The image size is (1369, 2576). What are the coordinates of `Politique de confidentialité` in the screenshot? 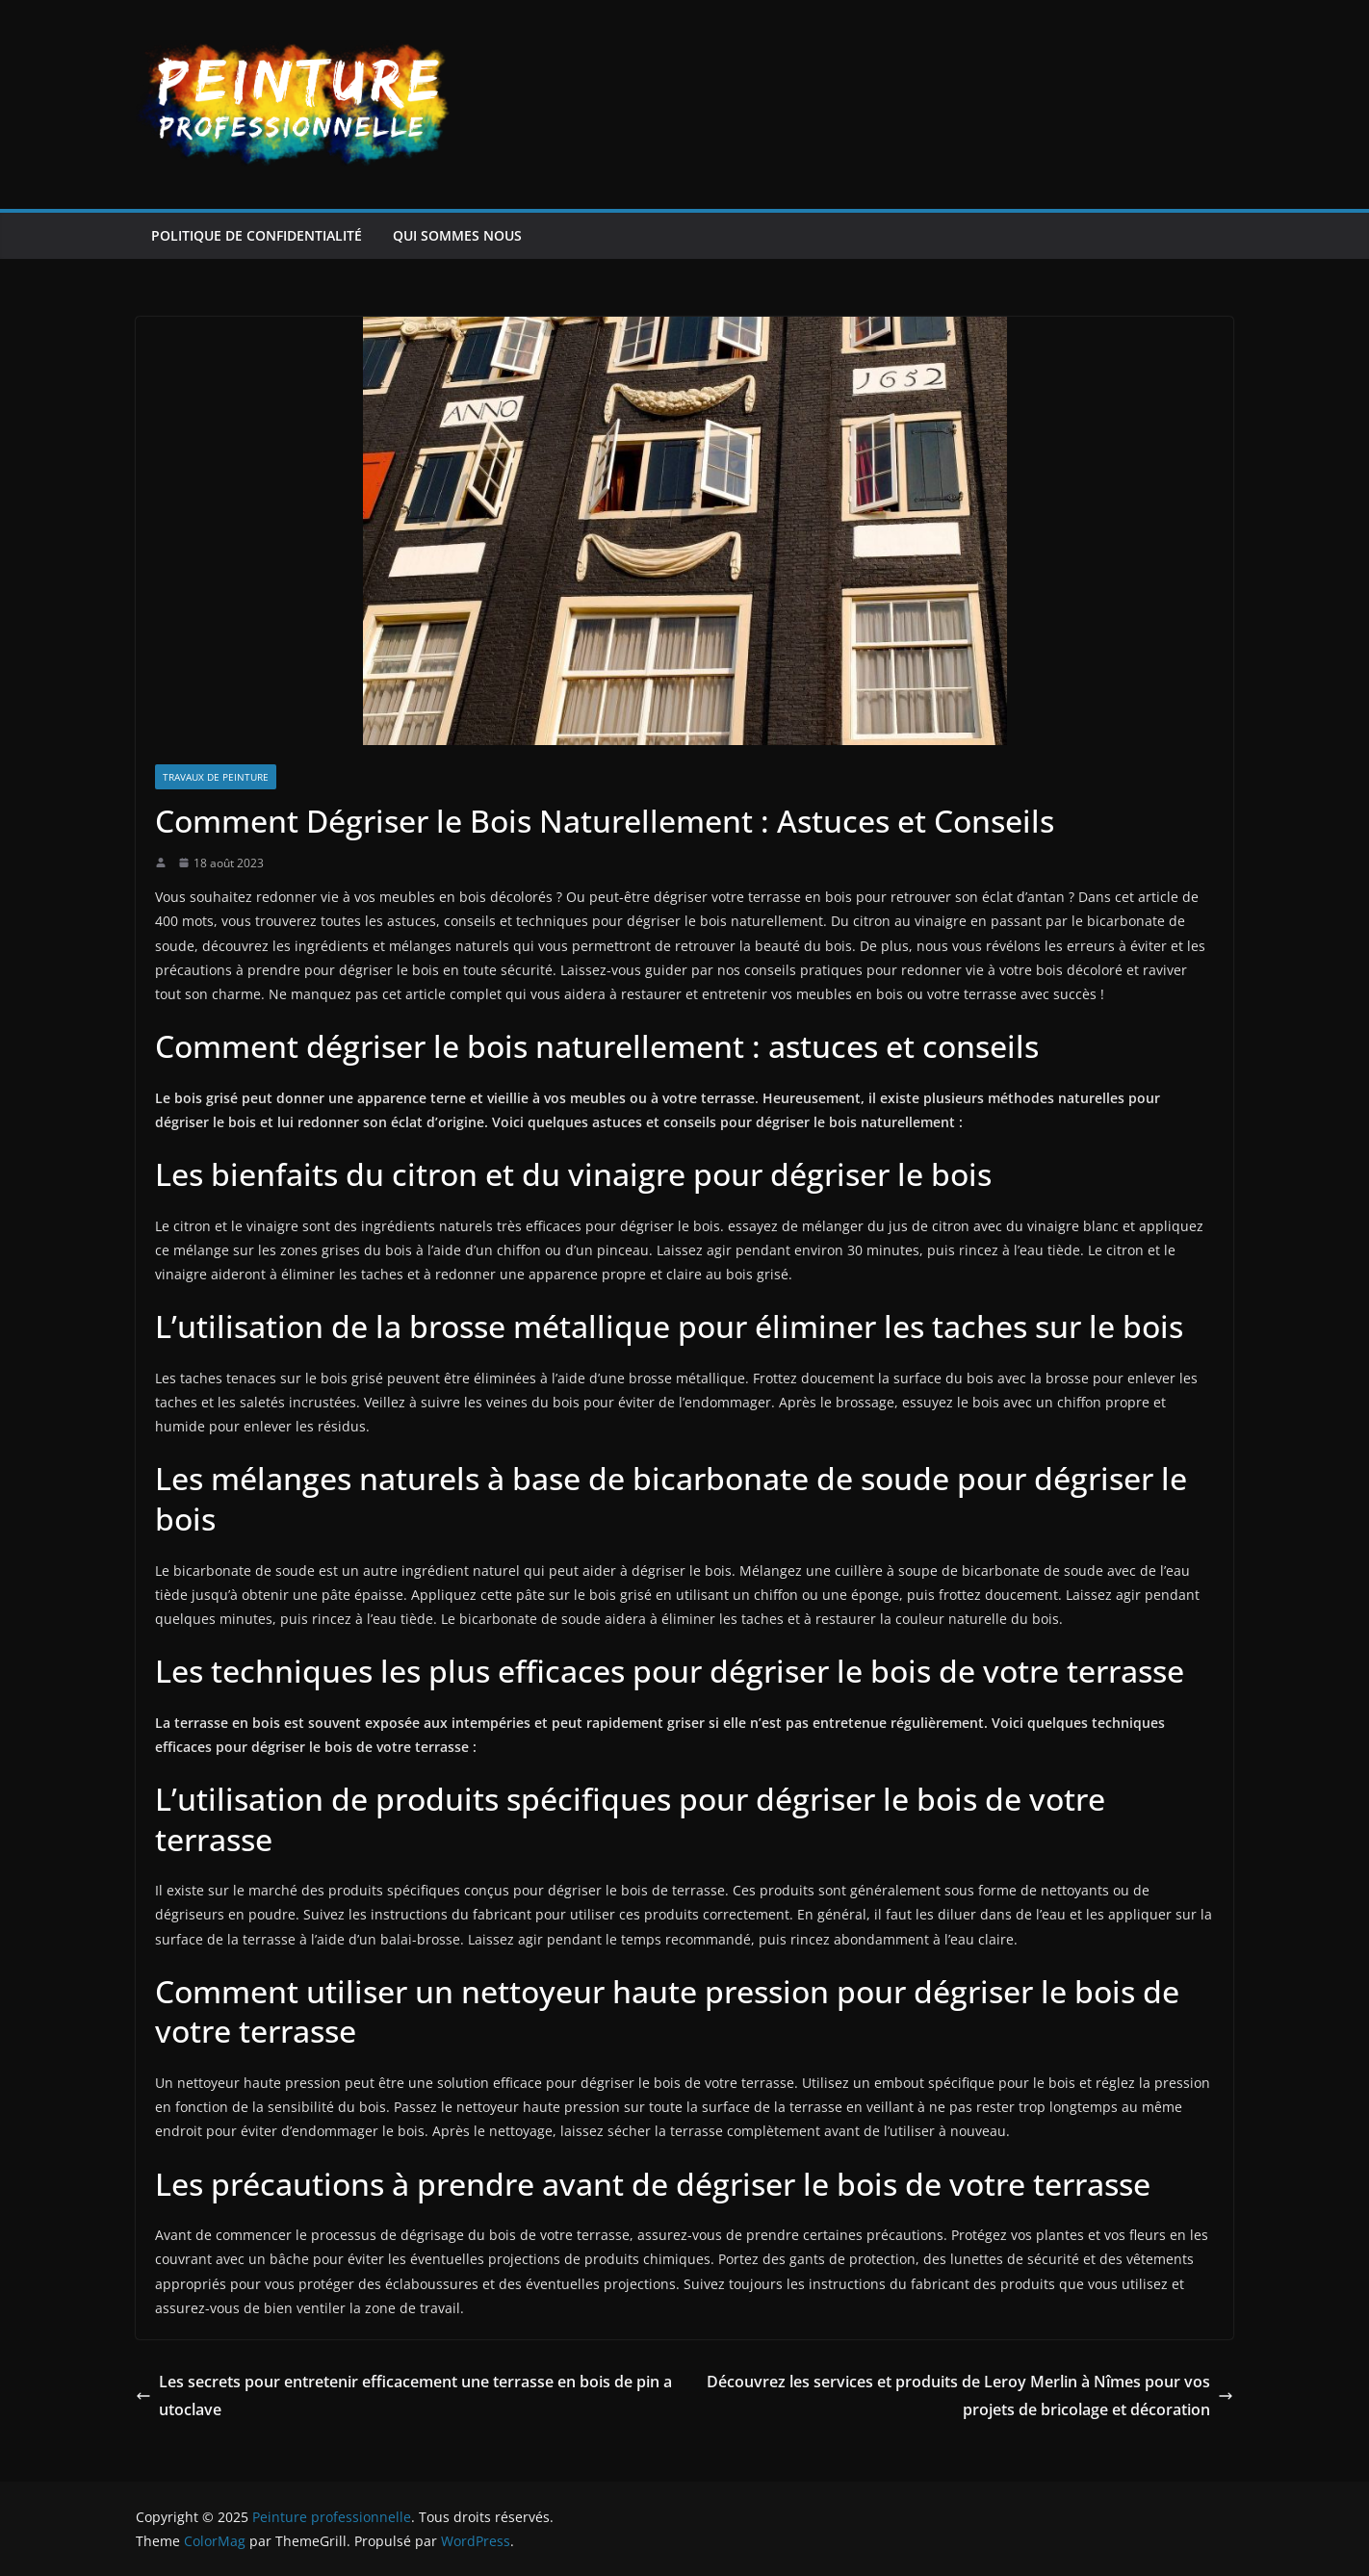 It's located at (256, 235).